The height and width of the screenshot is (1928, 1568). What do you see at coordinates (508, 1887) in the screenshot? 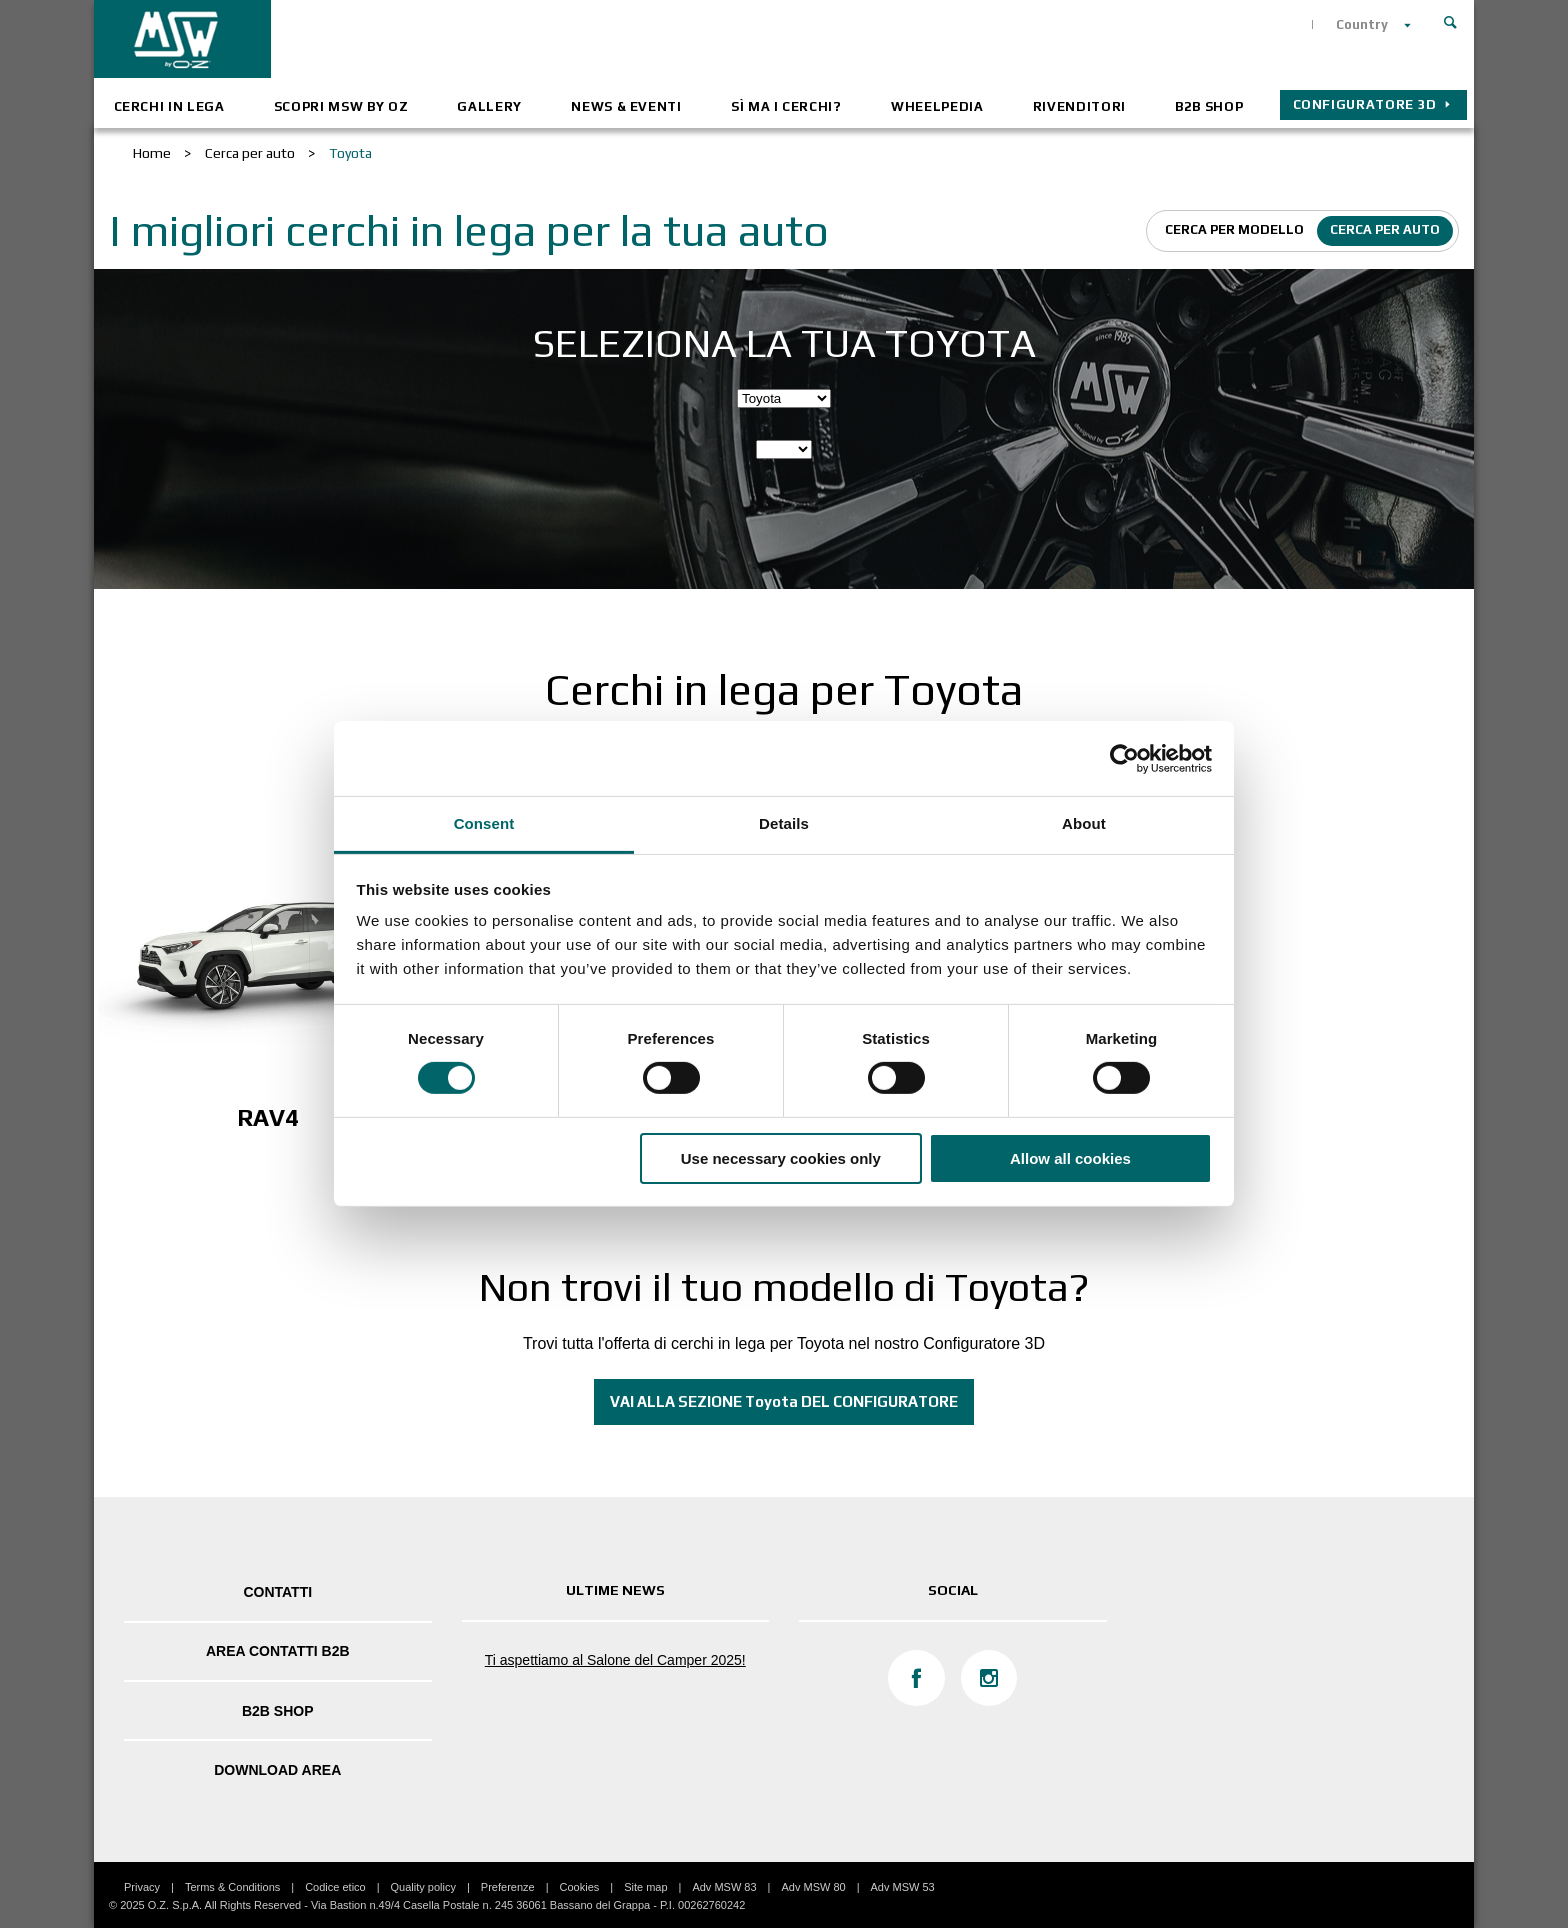
I see `Preferenze` at bounding box center [508, 1887].